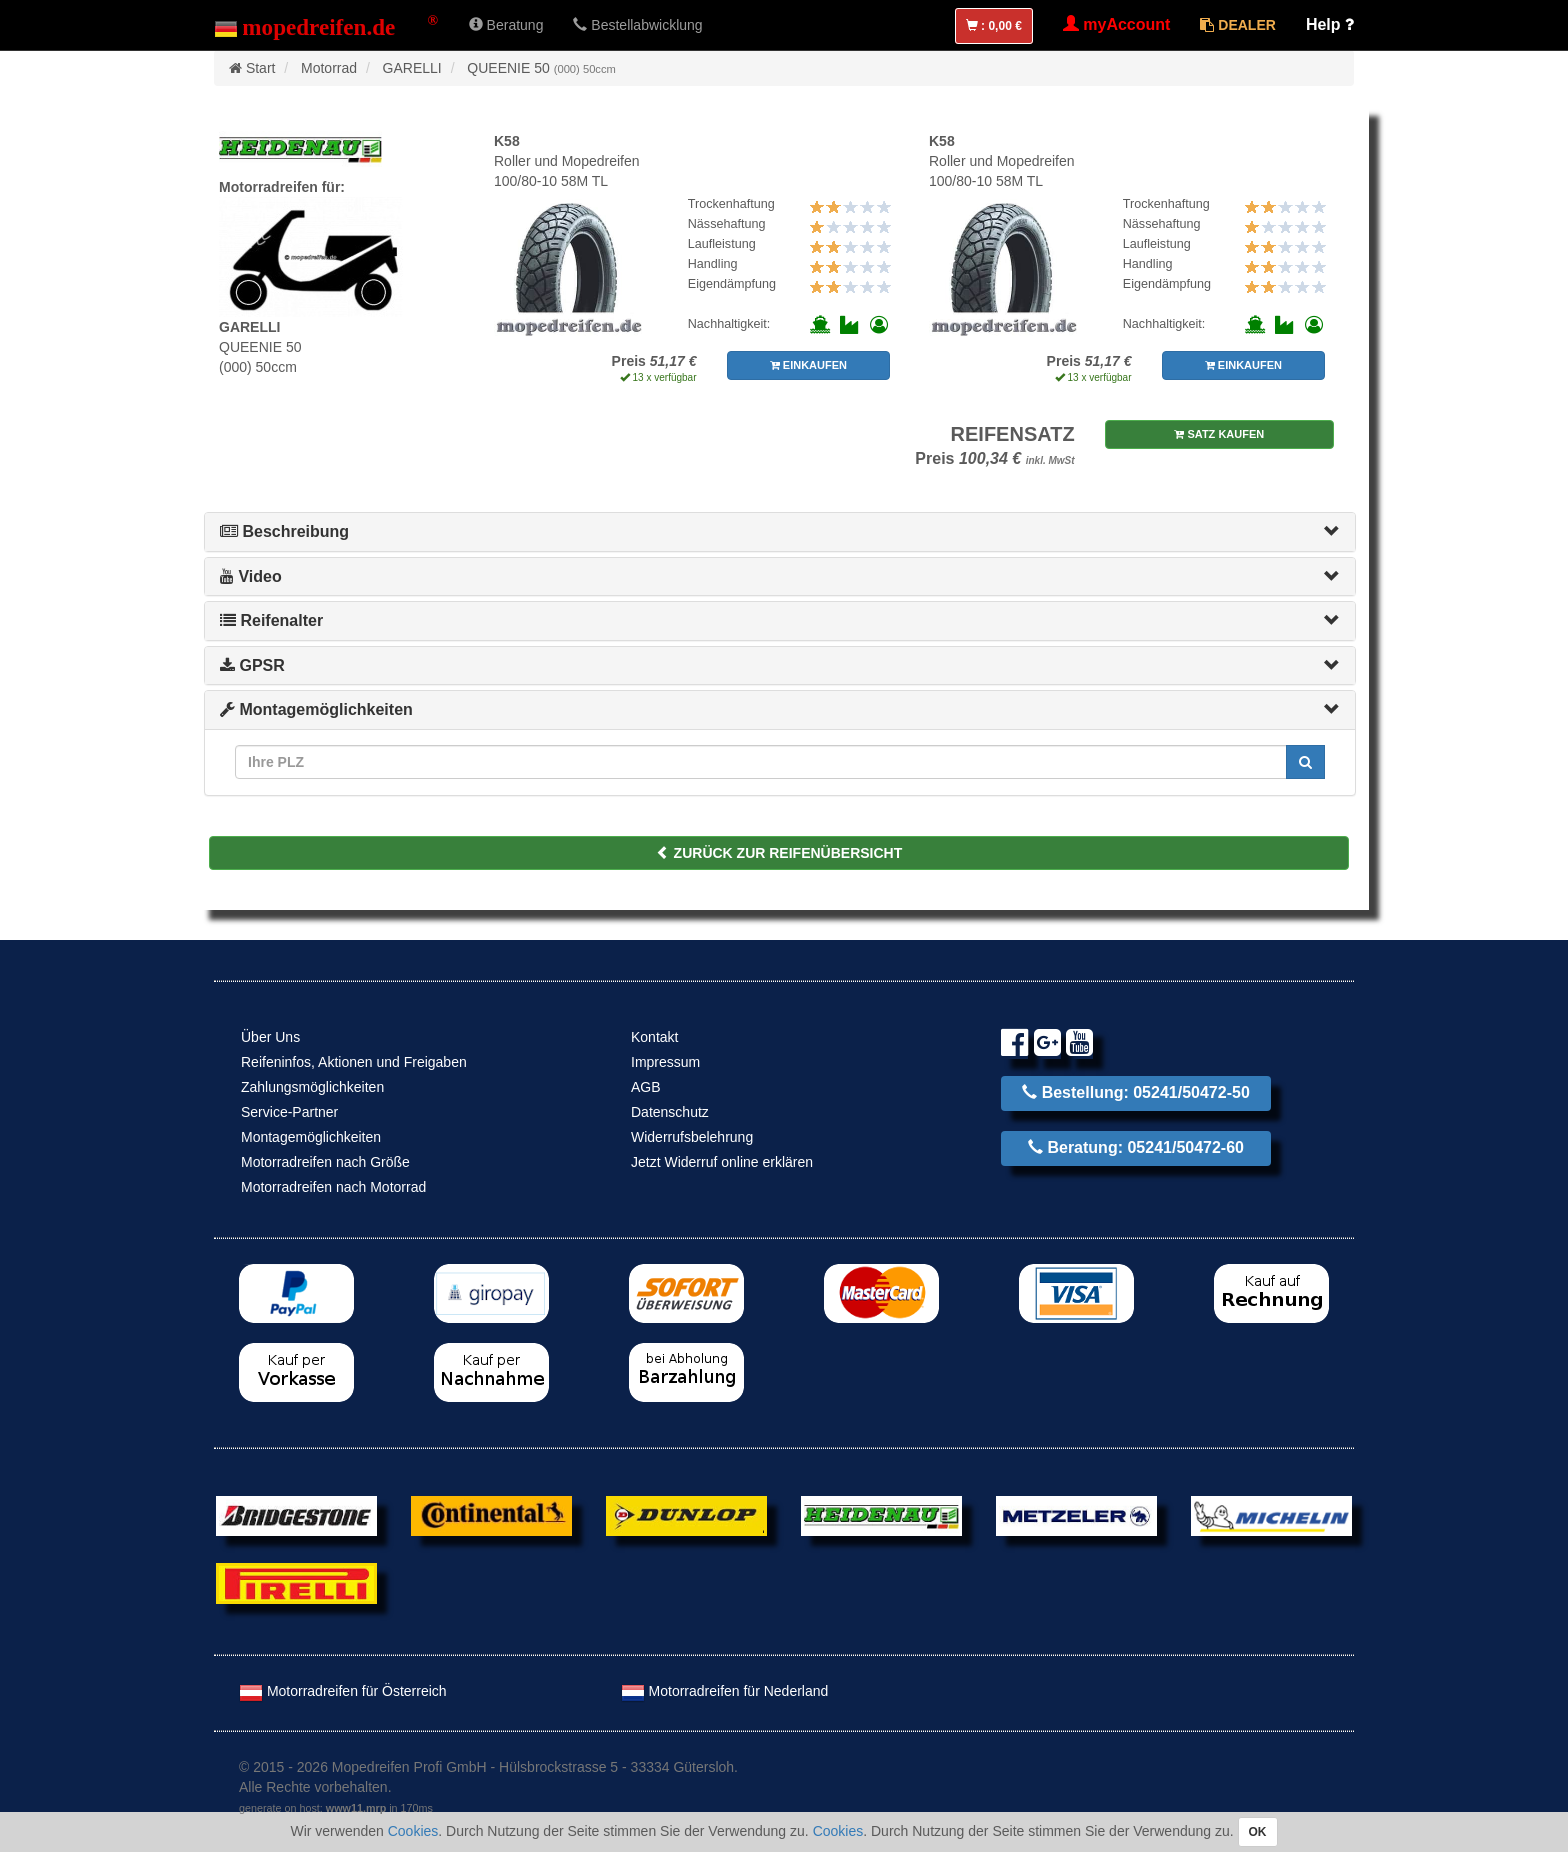 Image resolution: width=1568 pixels, height=1852 pixels. I want to click on Jetzt Widerruf online erklären, so click(722, 1162).